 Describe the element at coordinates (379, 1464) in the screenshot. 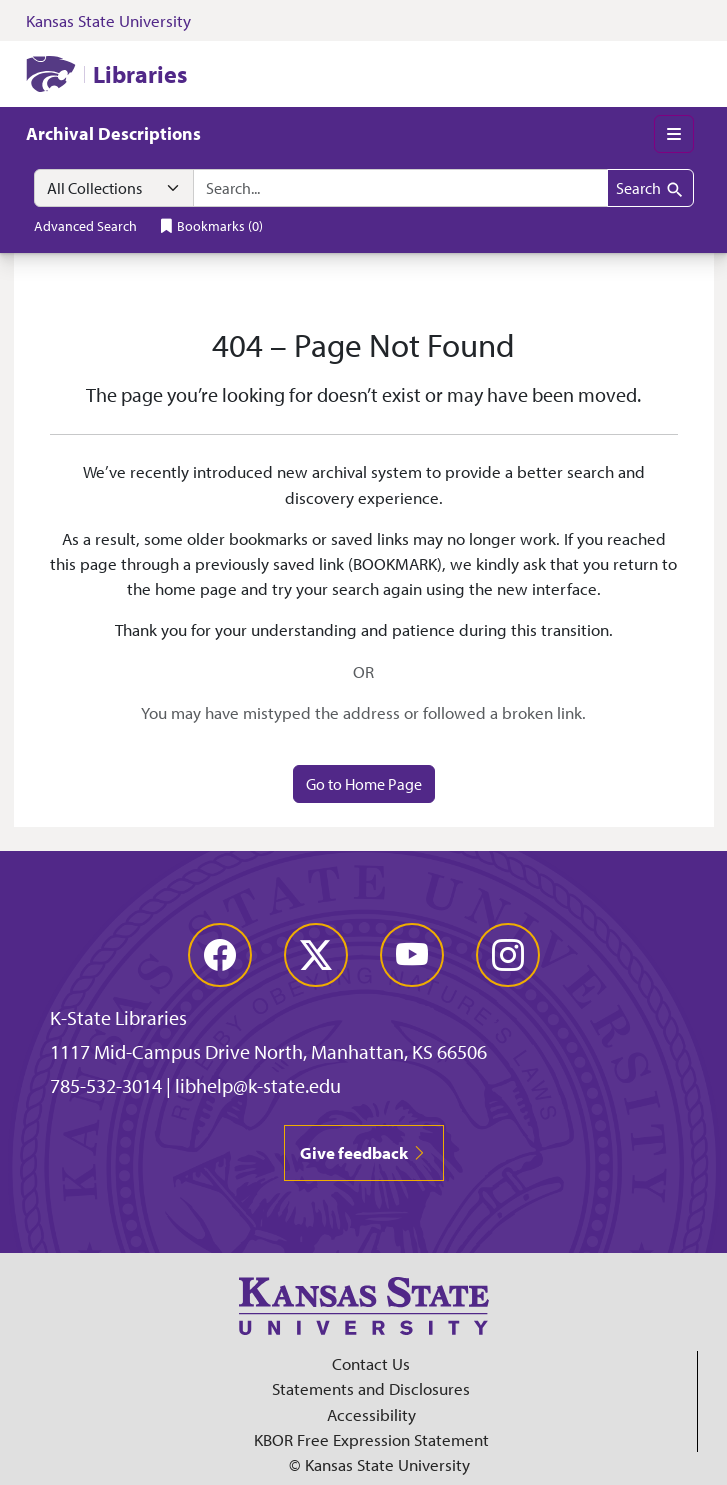

I see `© Kansas State University` at that location.